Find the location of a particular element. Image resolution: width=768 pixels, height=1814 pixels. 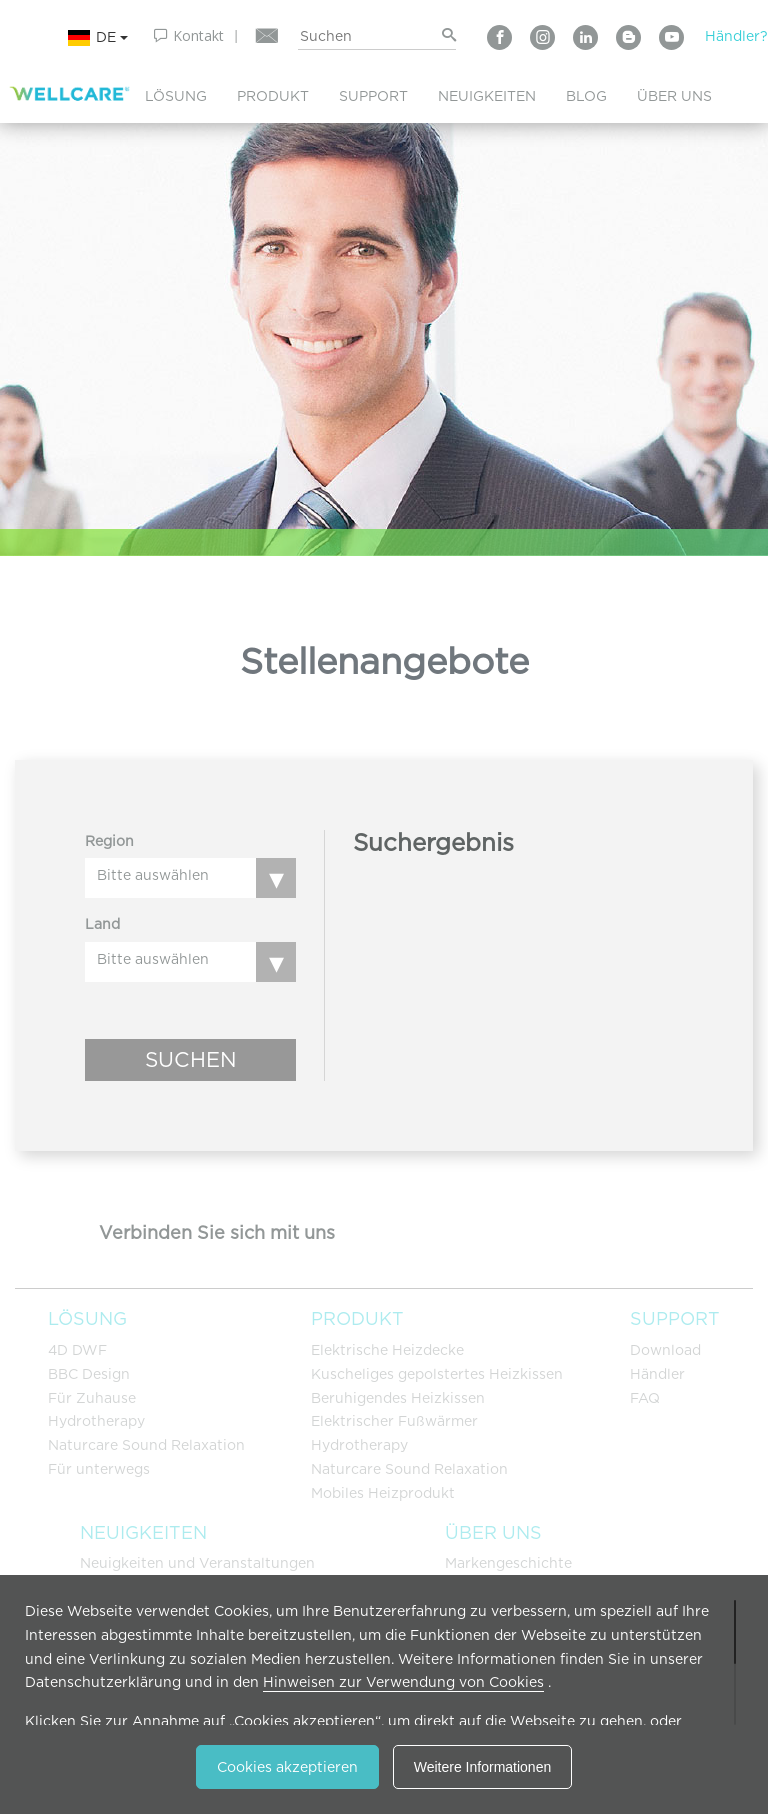

BLOG is located at coordinates (586, 96).